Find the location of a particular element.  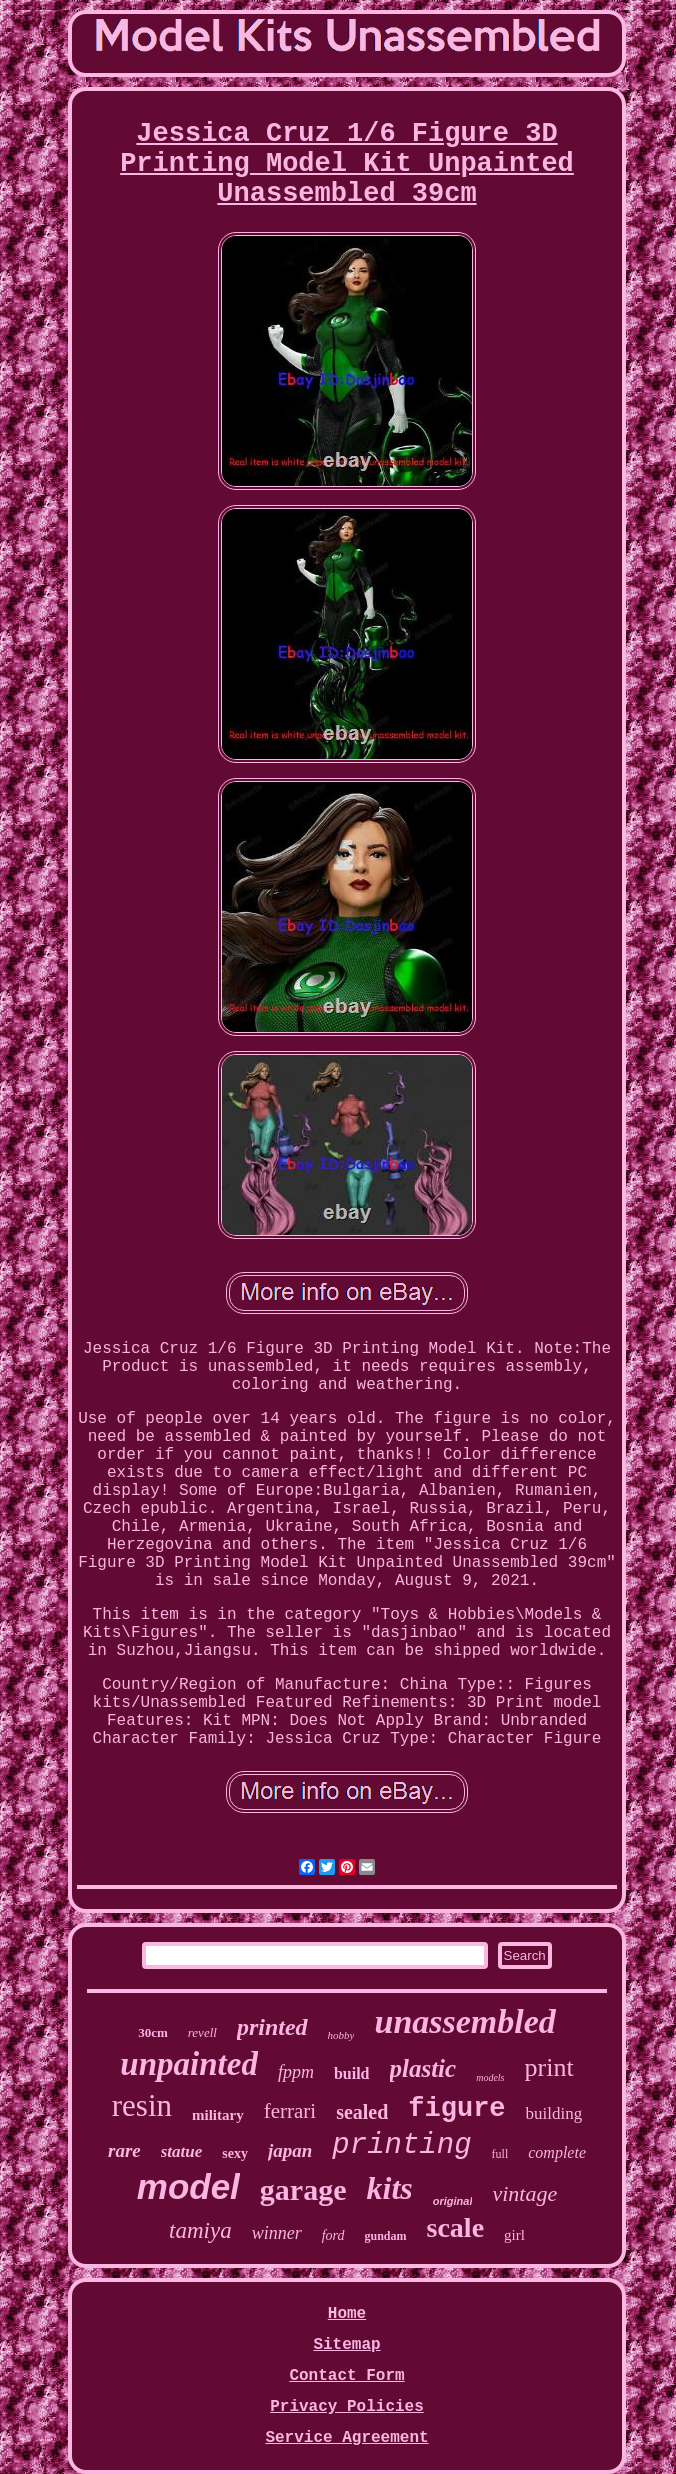

figure is located at coordinates (456, 2109).